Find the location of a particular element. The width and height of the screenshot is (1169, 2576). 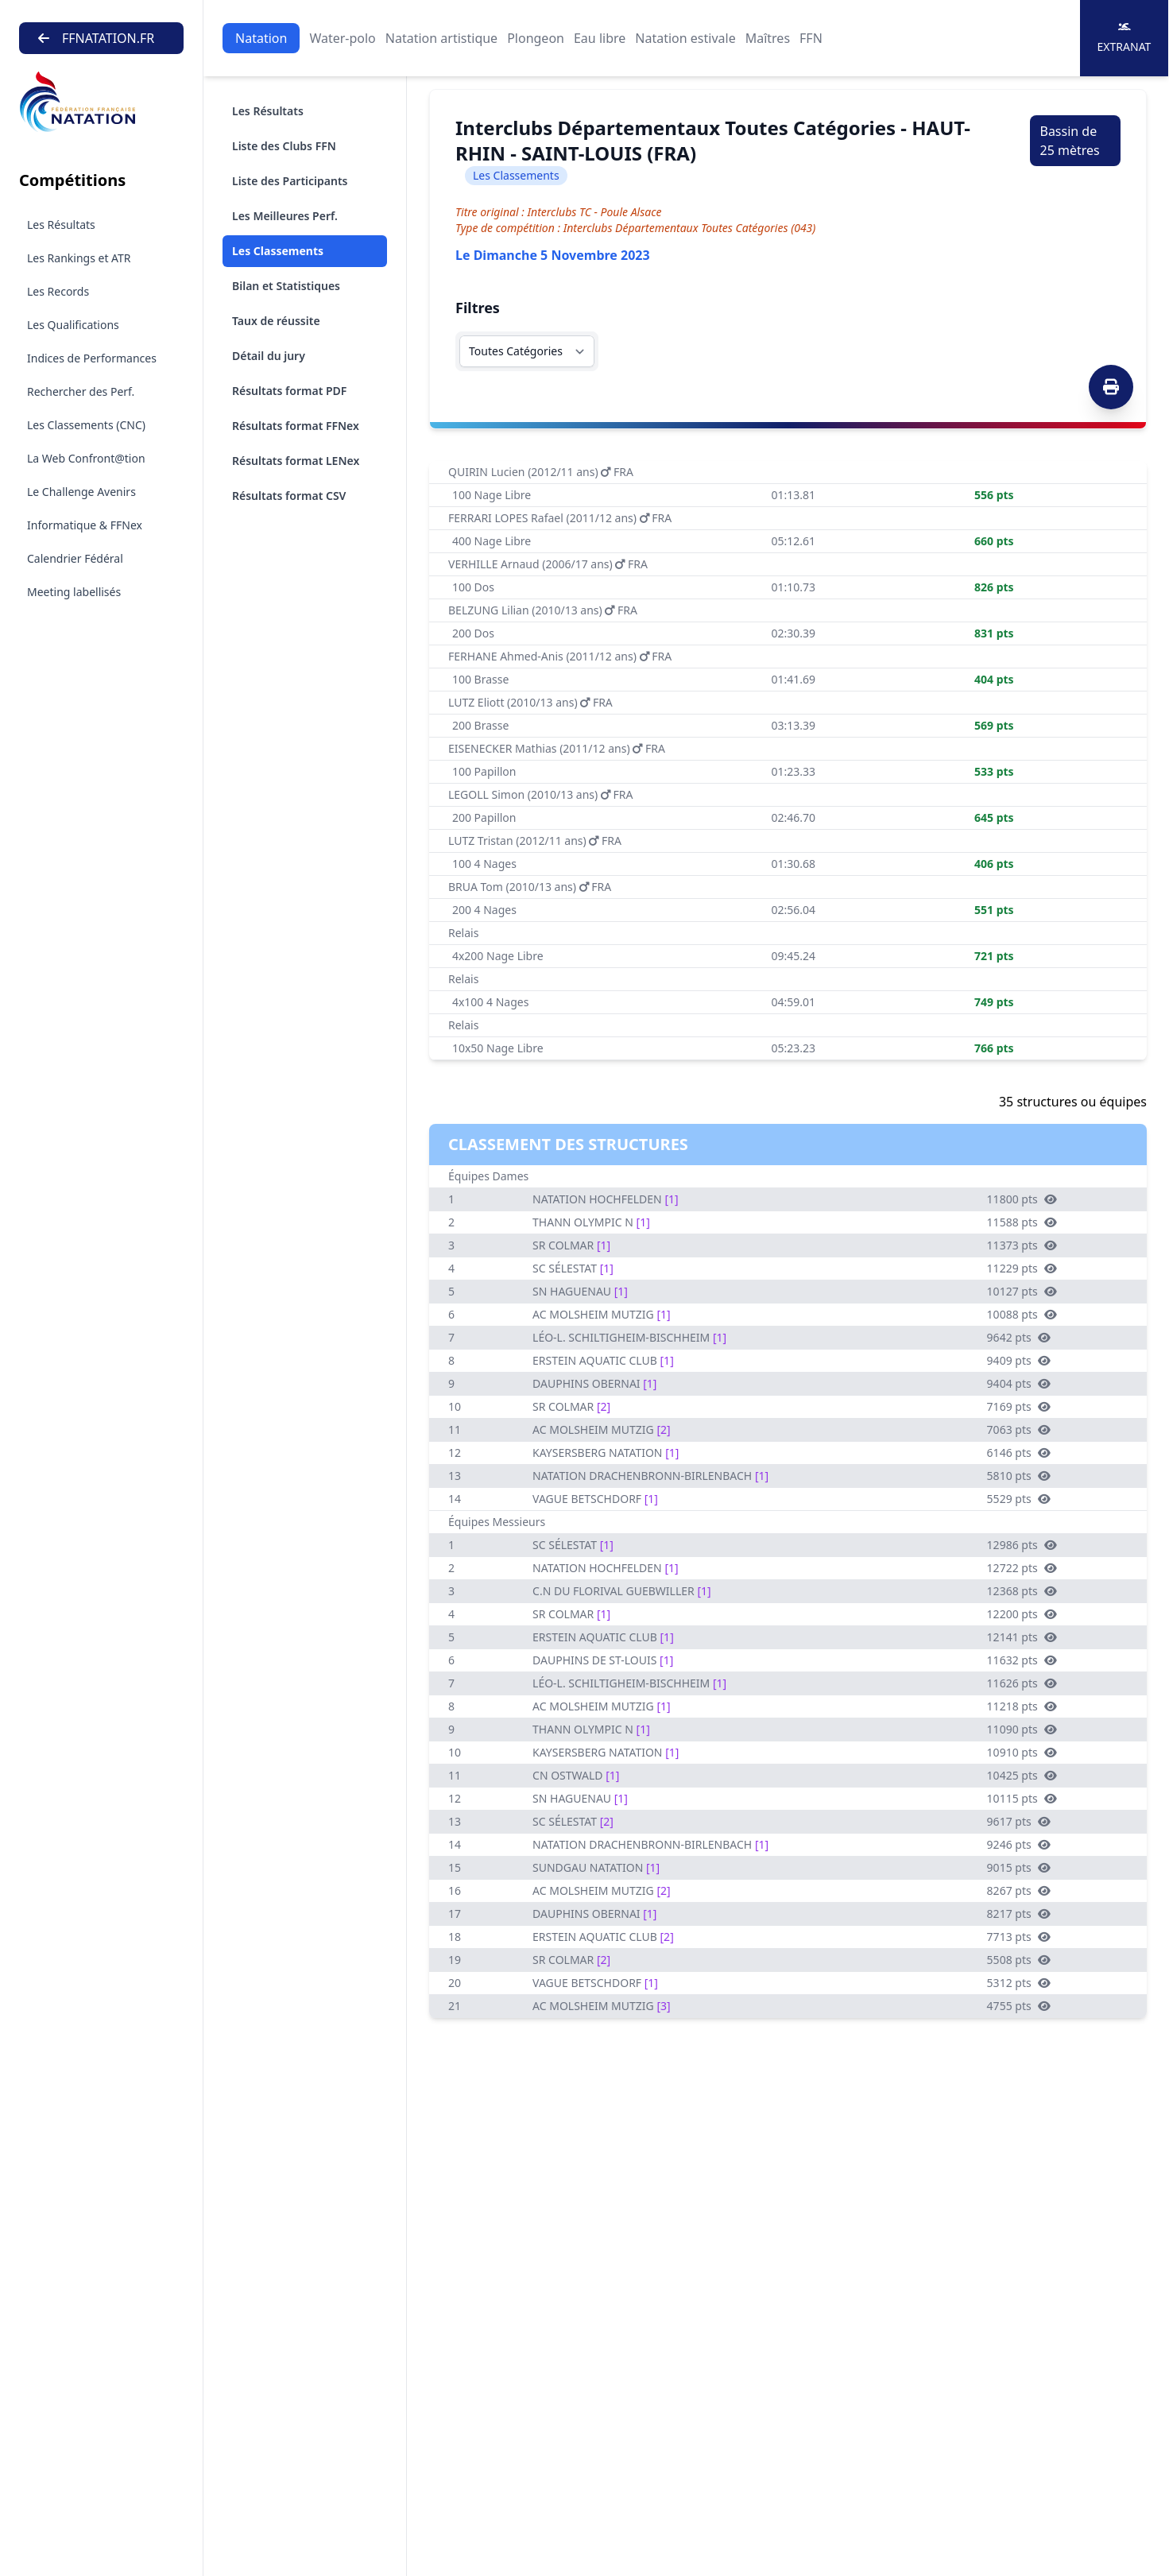

7169 pts is located at coordinates (1019, 1406).